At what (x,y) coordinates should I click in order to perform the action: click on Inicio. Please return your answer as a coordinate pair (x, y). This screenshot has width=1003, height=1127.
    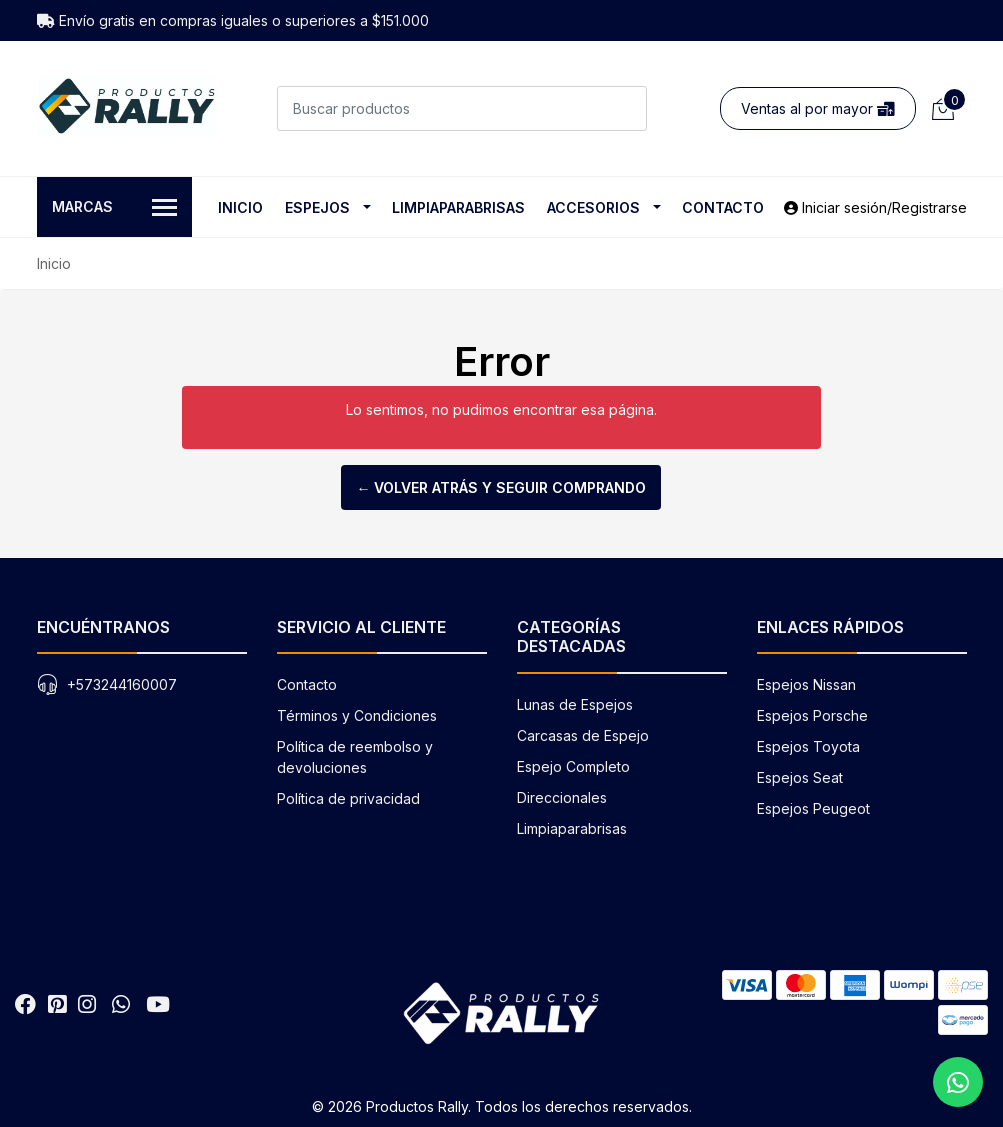
    Looking at the image, I should click on (240, 207).